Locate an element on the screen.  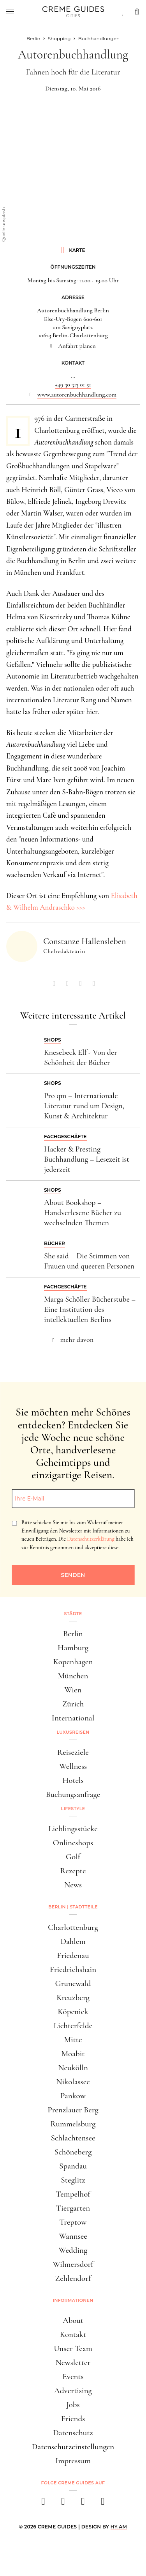
Wilmersdorf is located at coordinates (73, 2264).